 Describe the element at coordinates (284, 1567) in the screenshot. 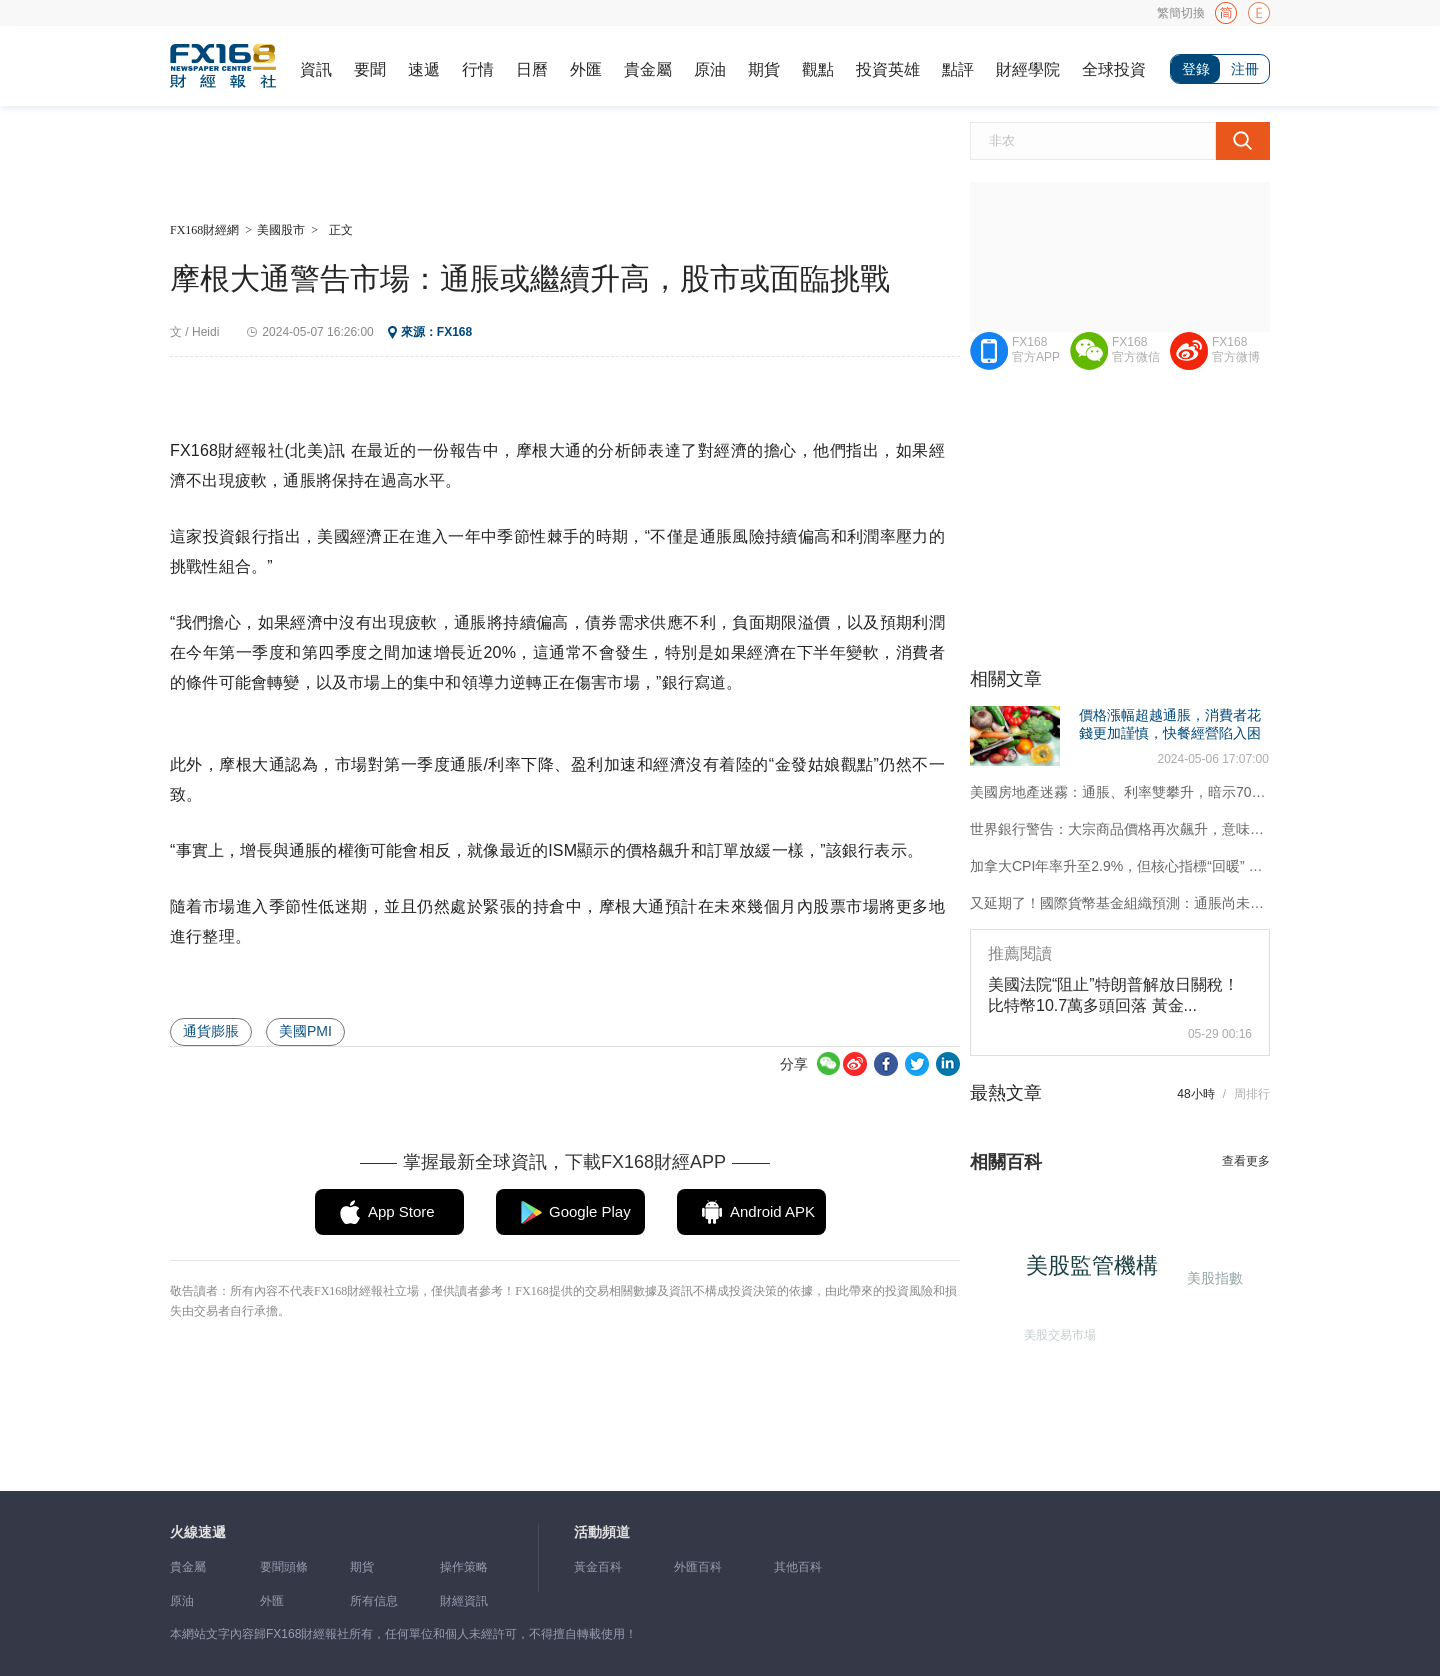

I see `要聞頭條` at that location.